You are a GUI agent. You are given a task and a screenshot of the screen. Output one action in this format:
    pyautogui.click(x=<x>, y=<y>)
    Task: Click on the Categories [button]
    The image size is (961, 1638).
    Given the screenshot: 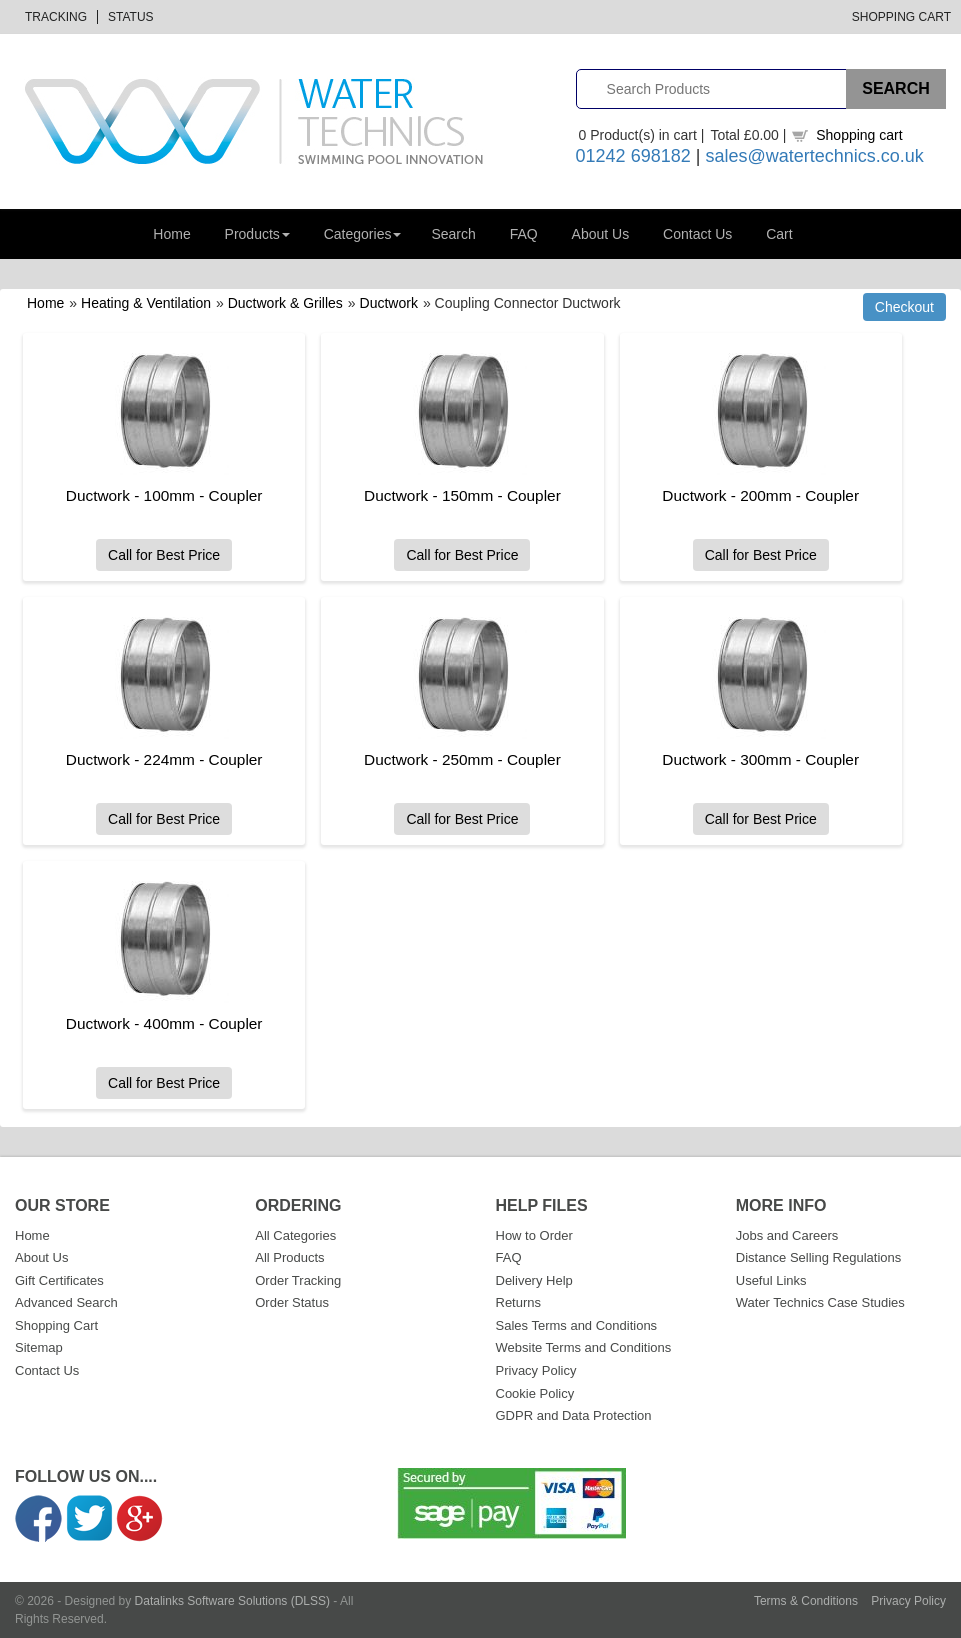 What is the action you would take?
    pyautogui.click(x=363, y=234)
    